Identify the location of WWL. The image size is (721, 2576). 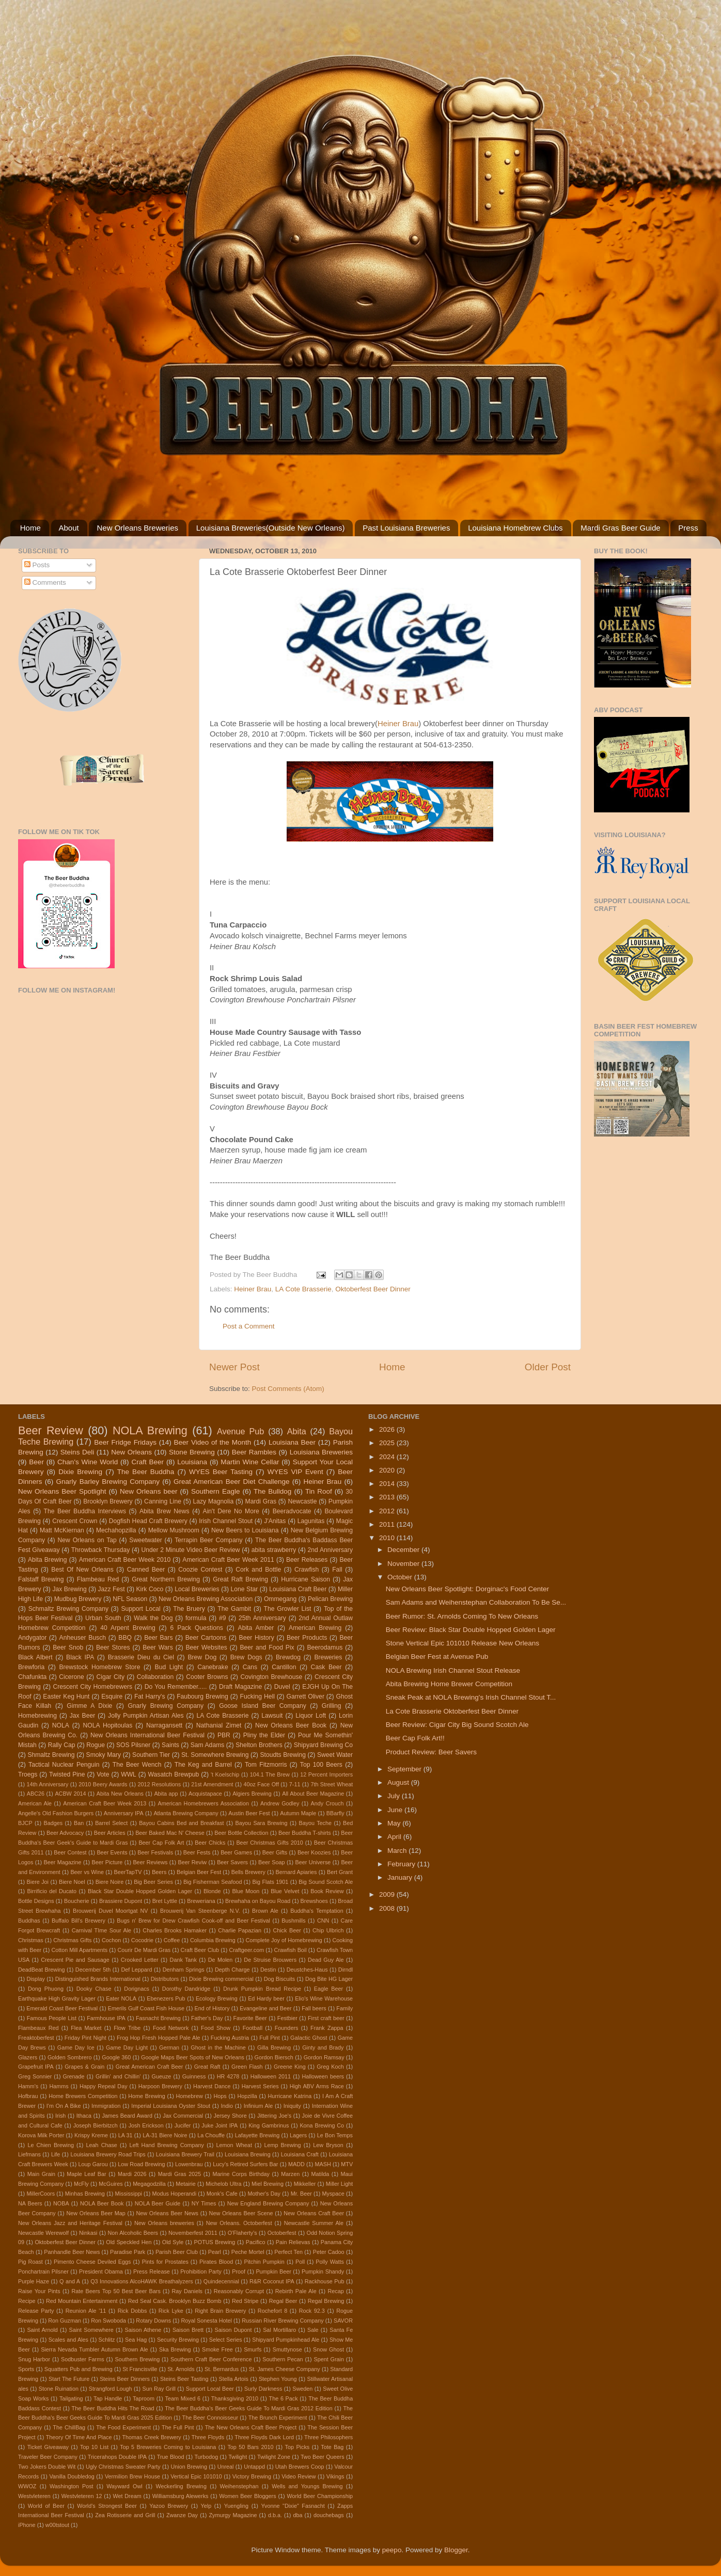
(128, 1774).